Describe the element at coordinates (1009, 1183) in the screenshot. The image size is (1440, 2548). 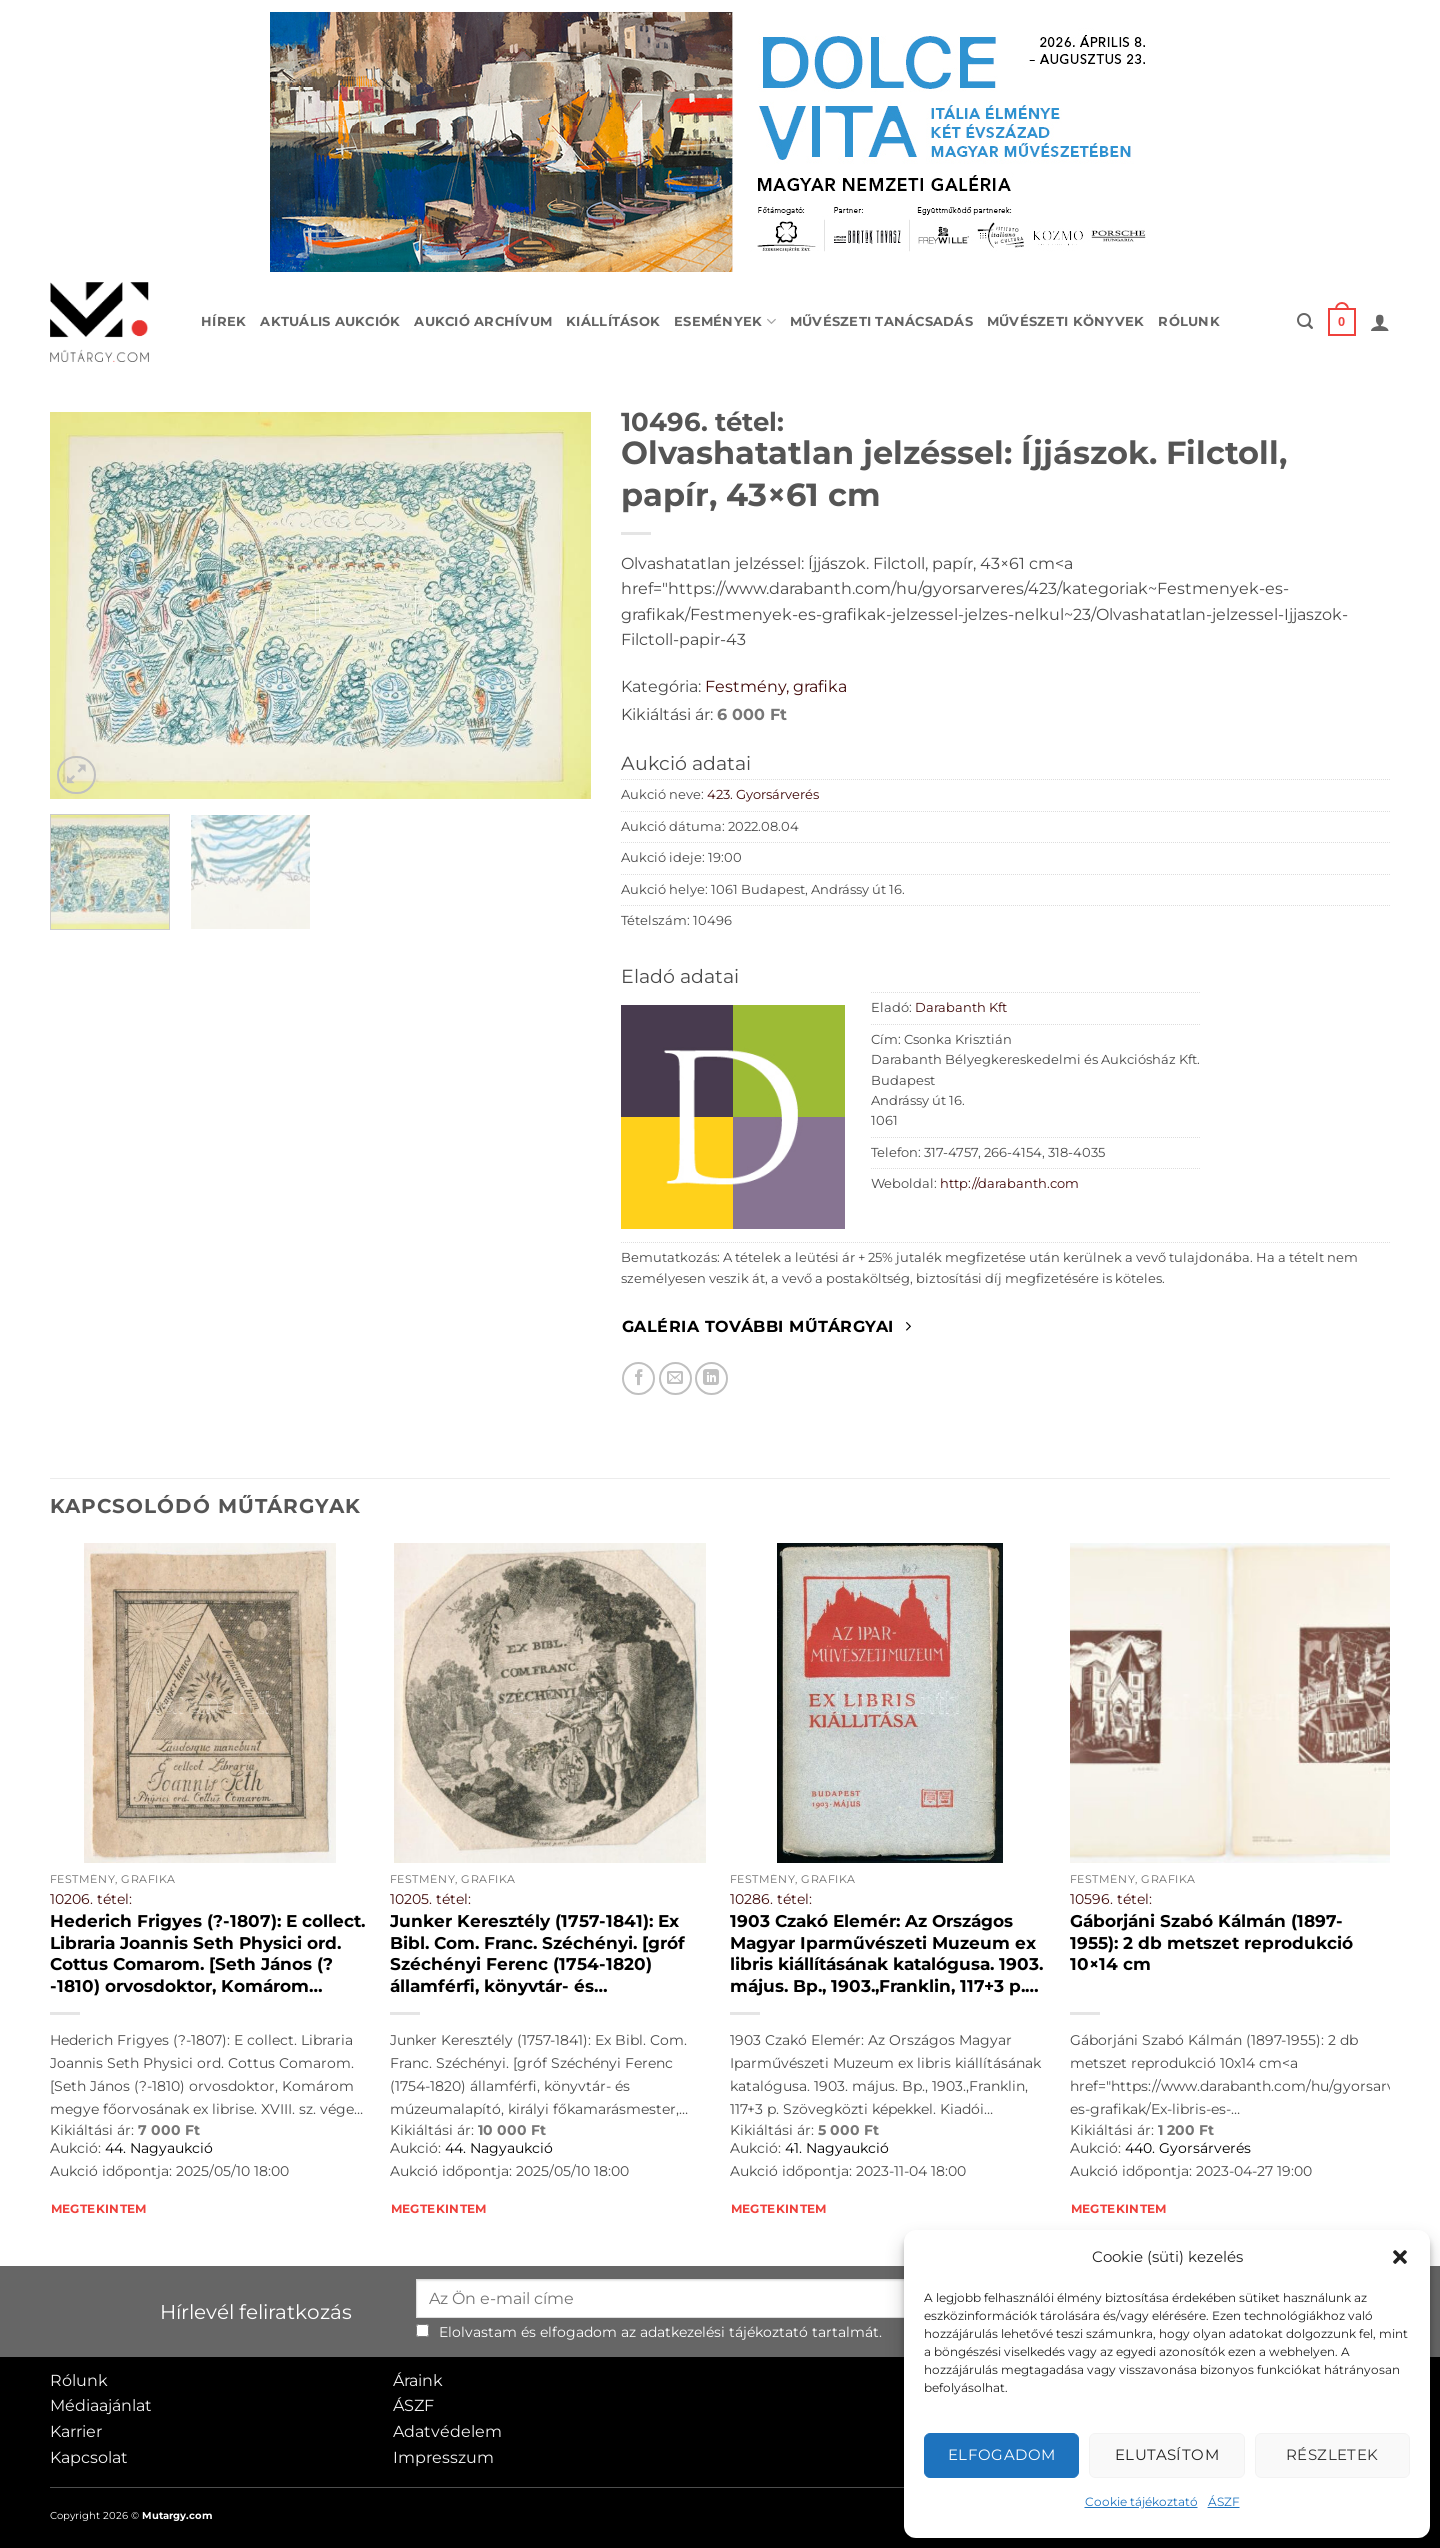
I see `http://darabanth.com` at that location.